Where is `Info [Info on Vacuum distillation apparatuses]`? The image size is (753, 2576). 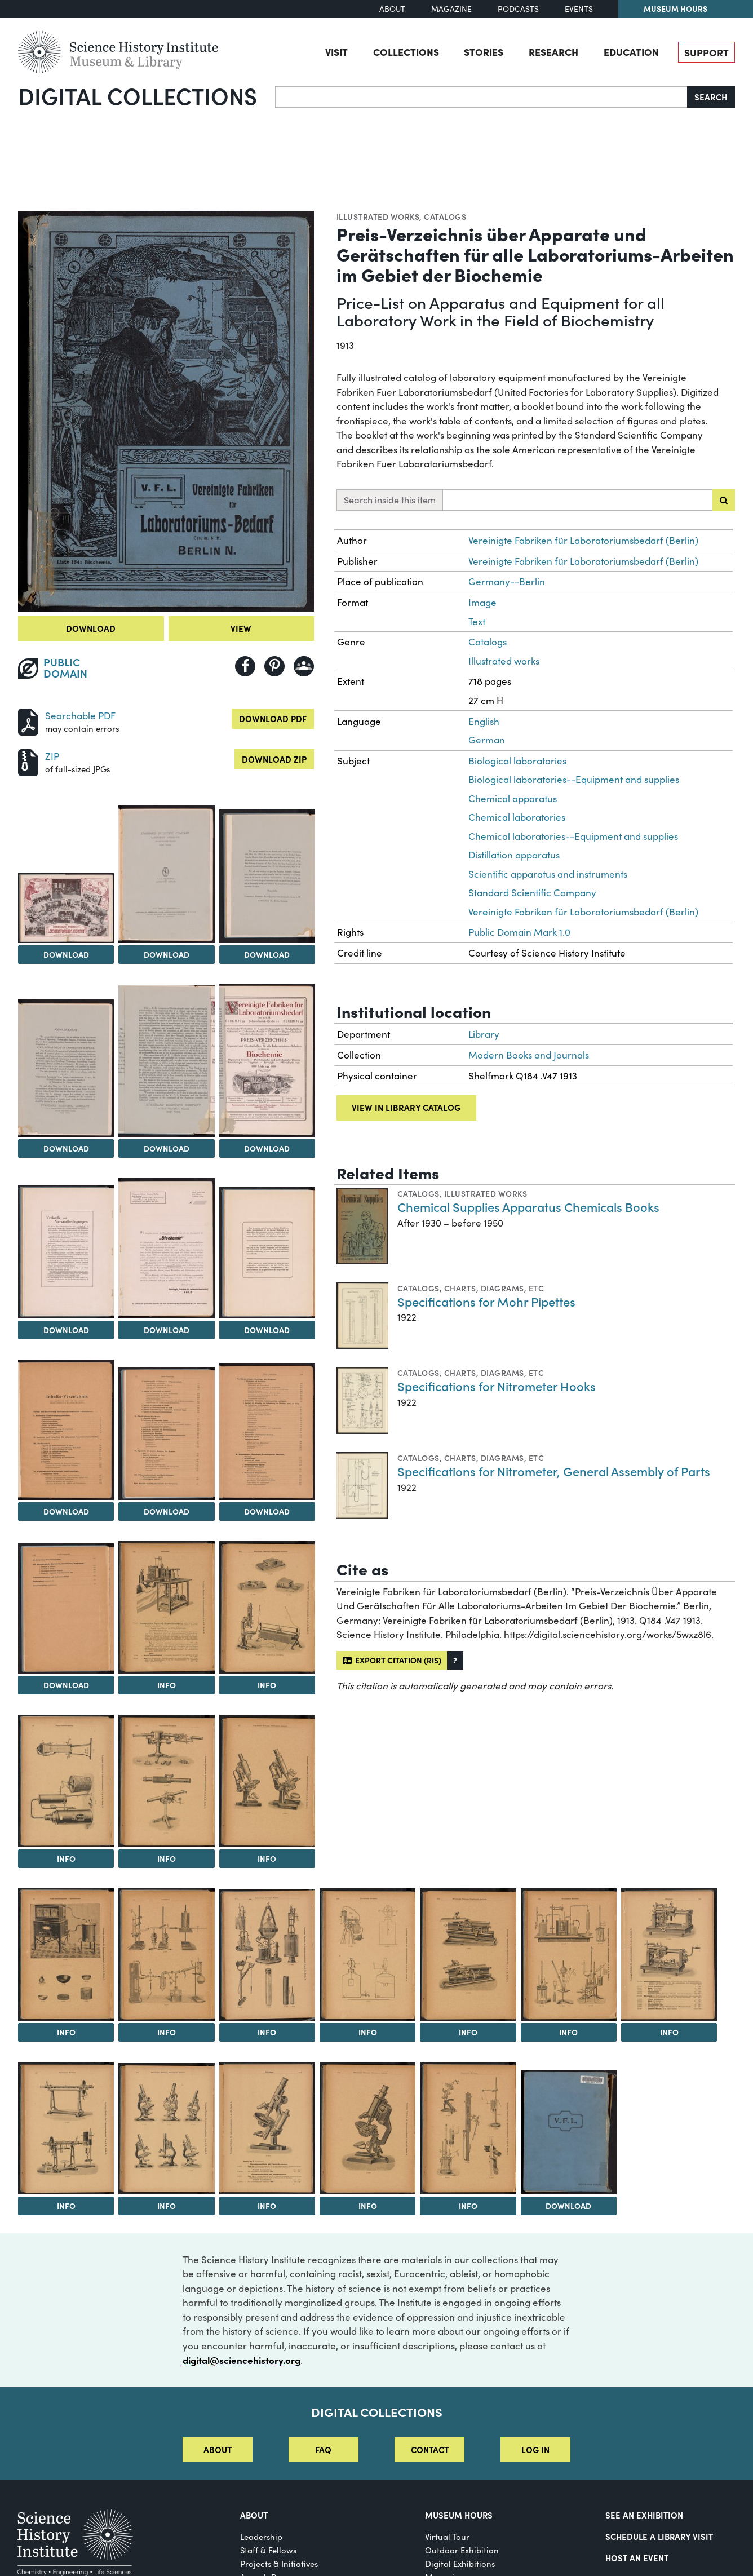 Info [Info on Vacuum distillation apparatuses] is located at coordinates (166, 2032).